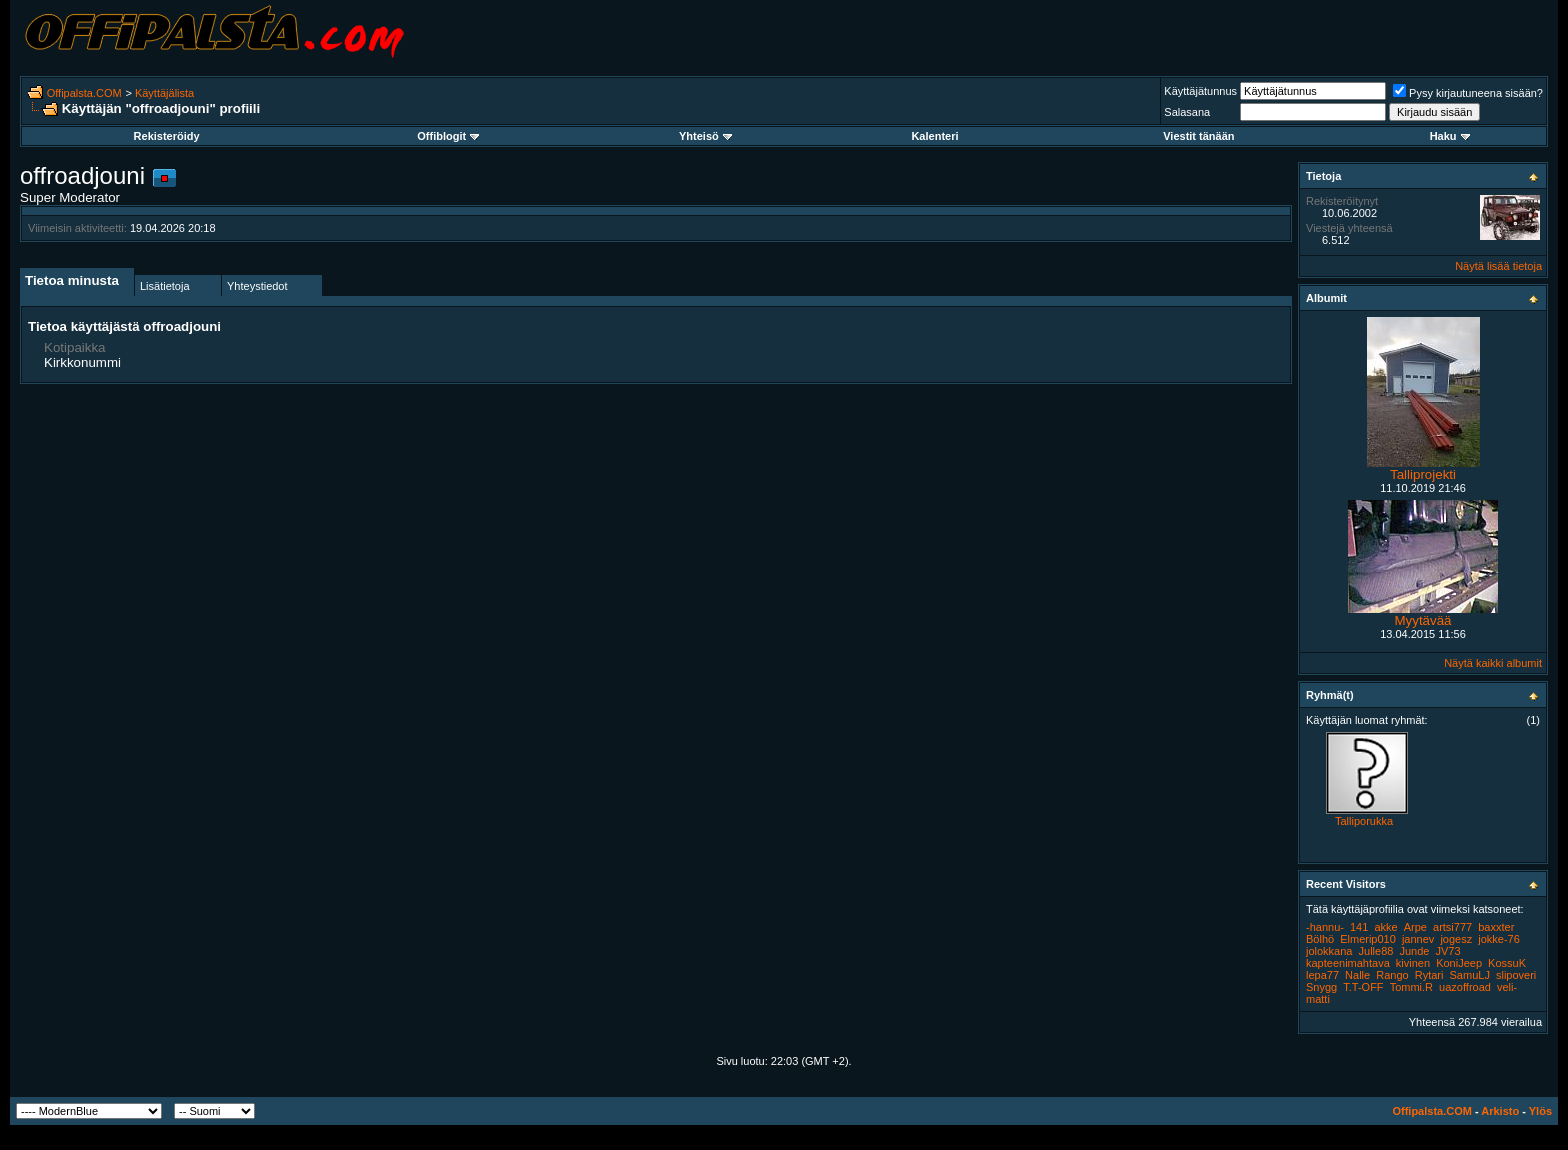  I want to click on 141, so click(1359, 927).